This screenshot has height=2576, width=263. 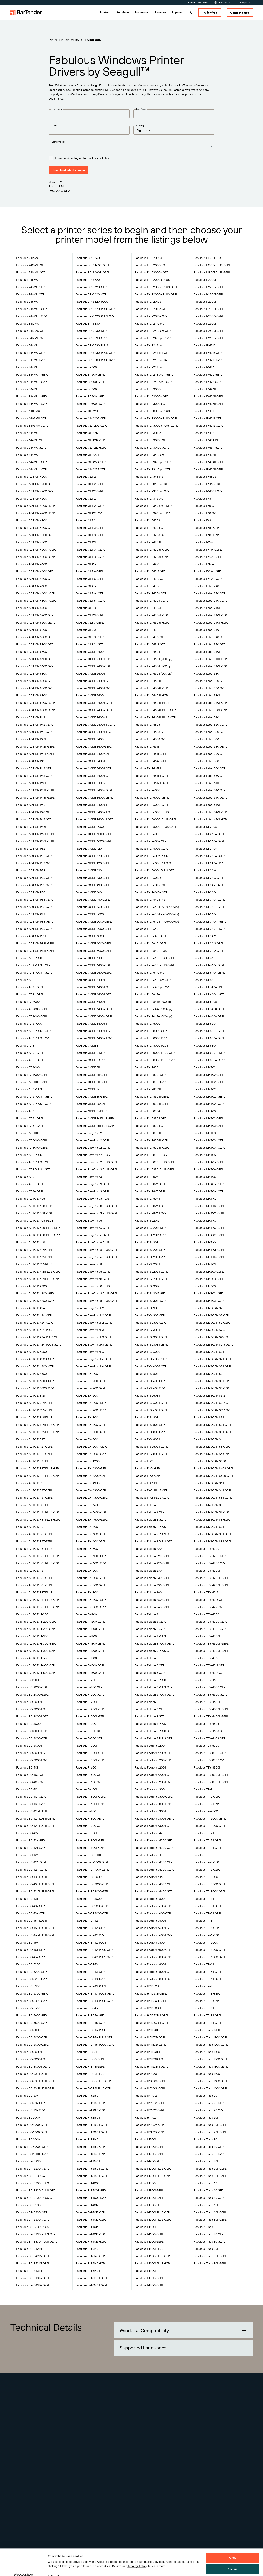 What do you see at coordinates (86, 1920) in the screenshot?
I see `Fabulous F-BP42i` at bounding box center [86, 1920].